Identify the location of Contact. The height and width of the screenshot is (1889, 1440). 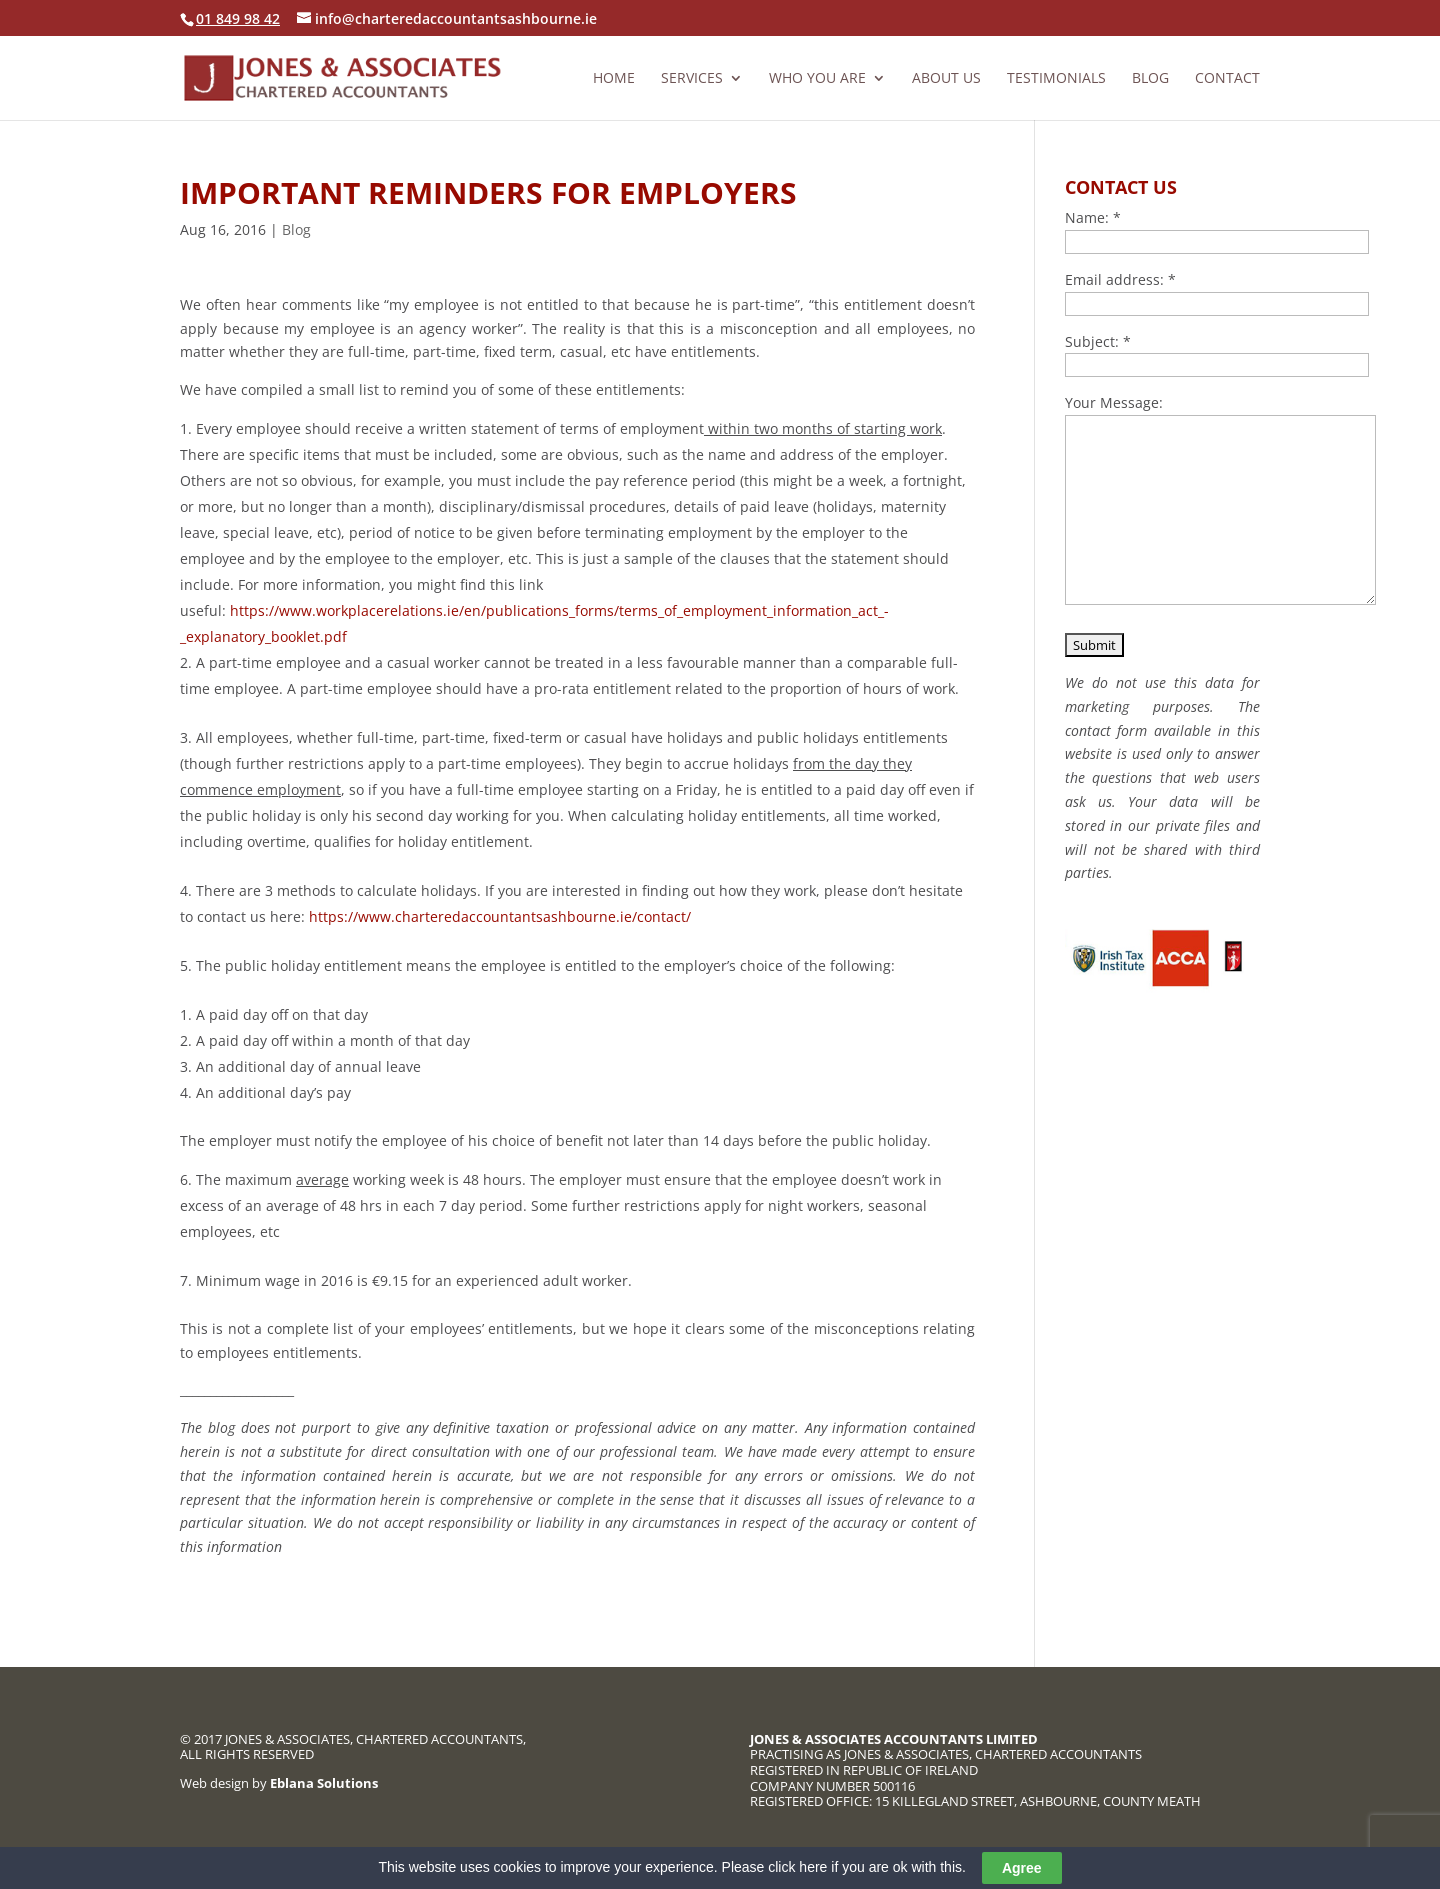
(1227, 79).